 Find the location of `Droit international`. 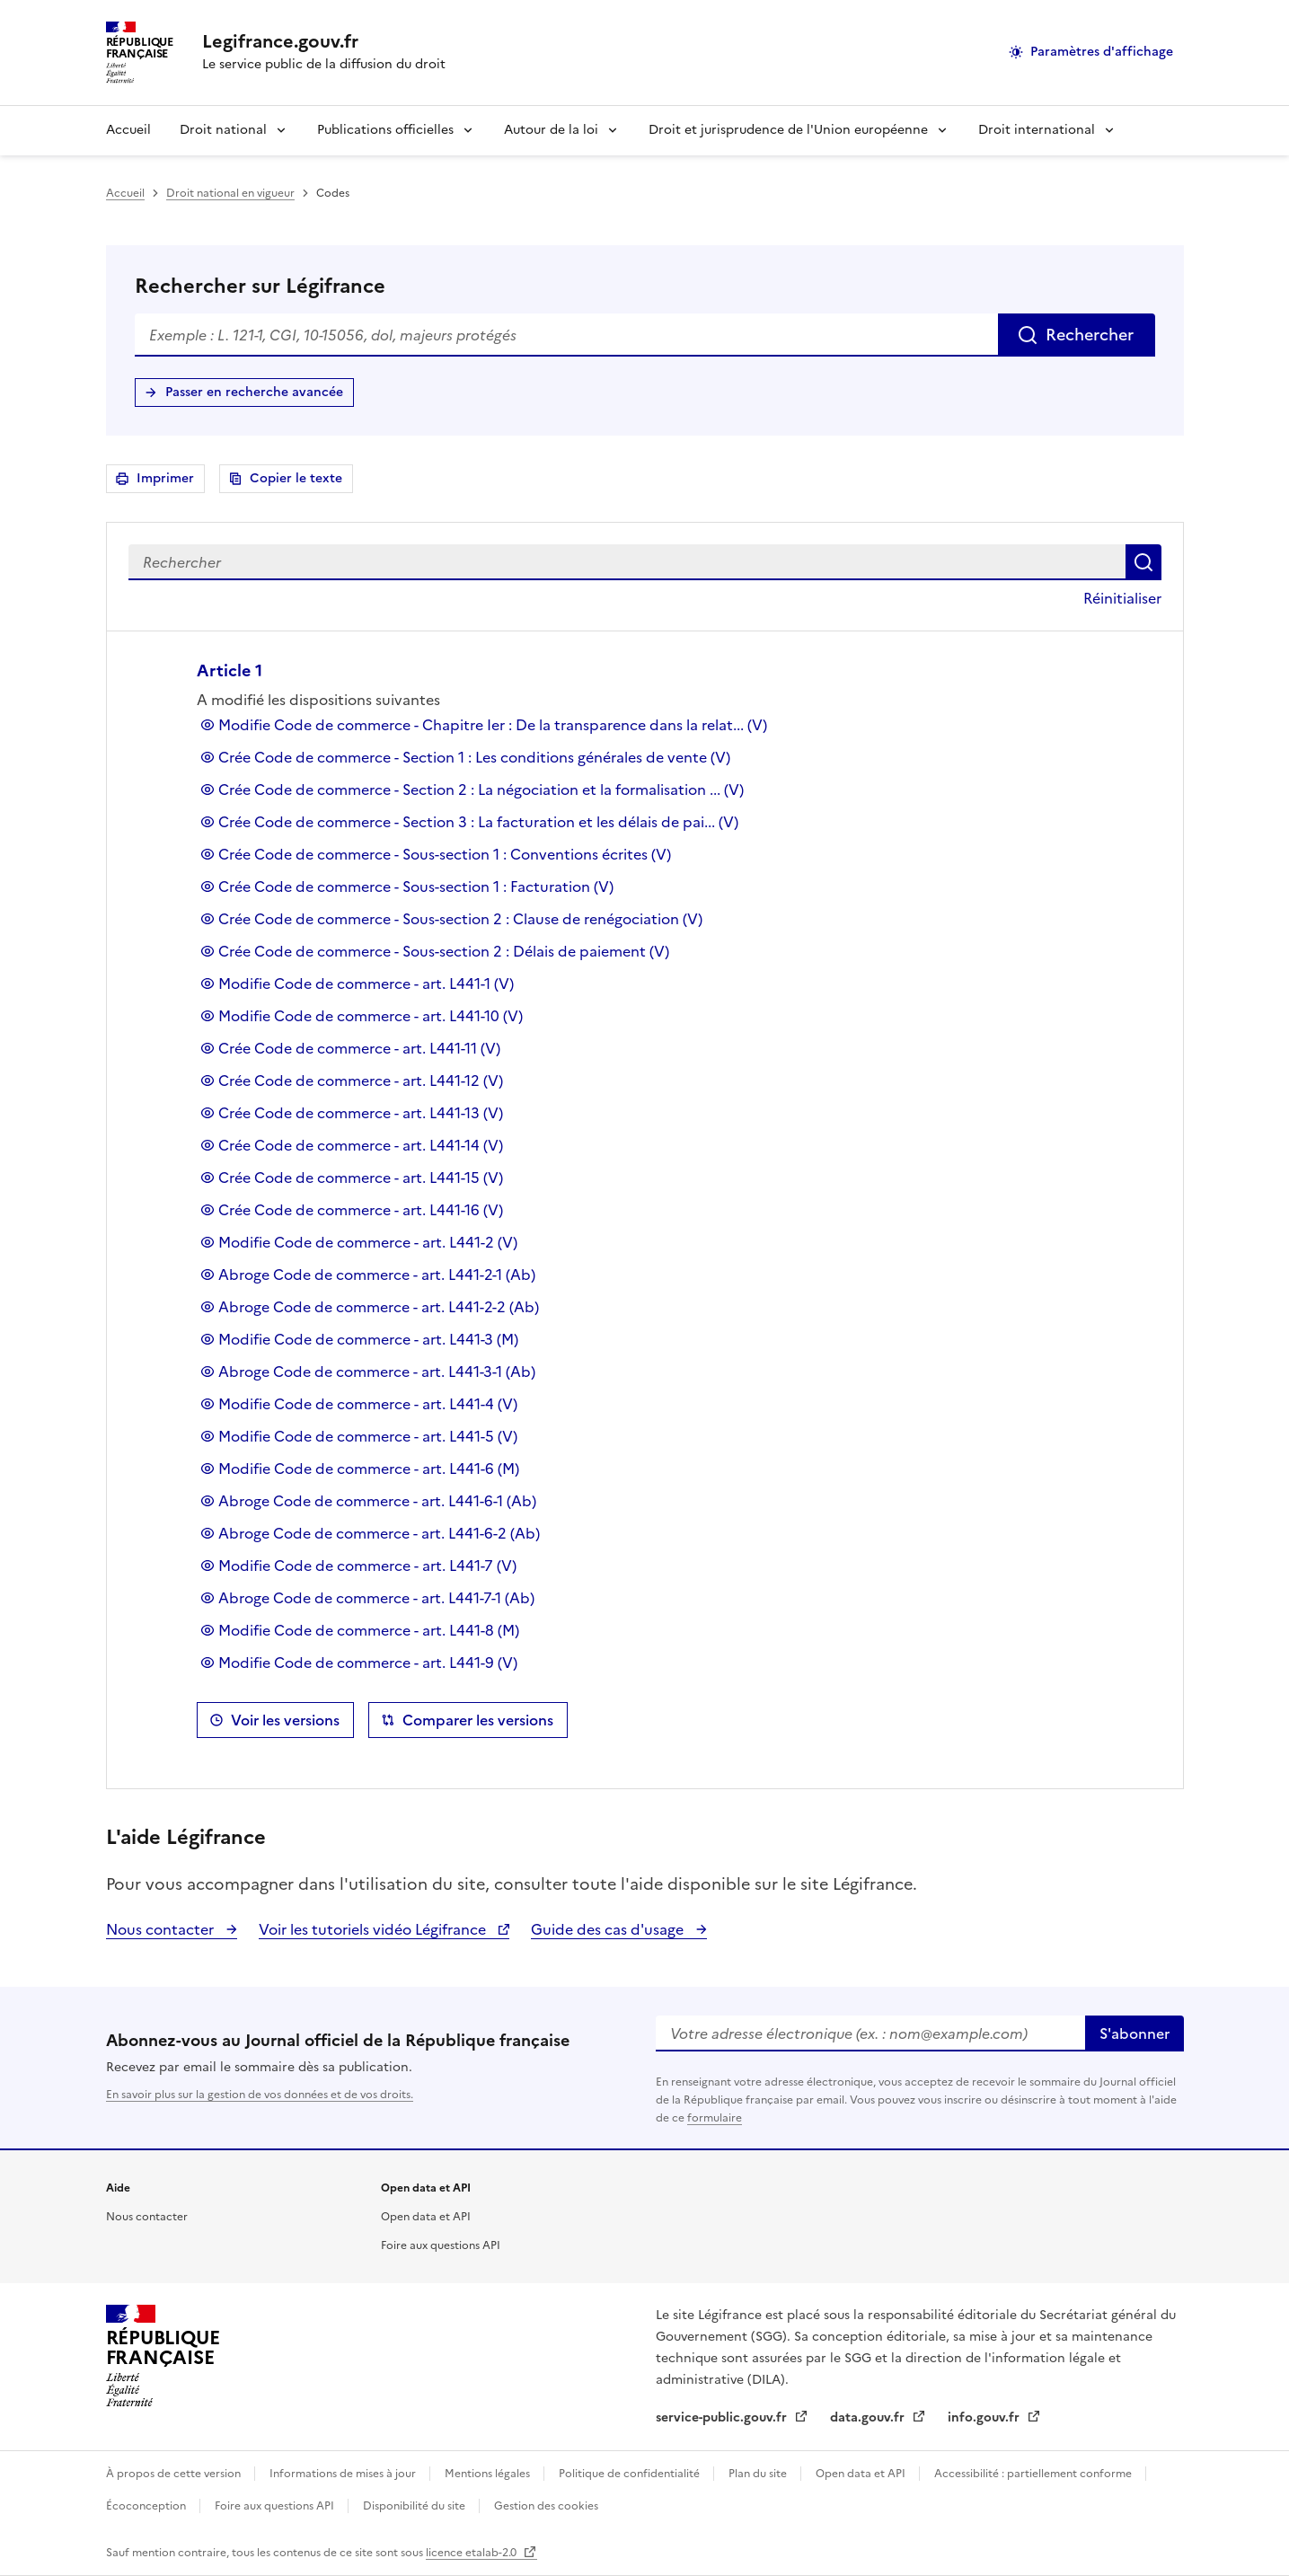

Droit international is located at coordinates (1036, 129).